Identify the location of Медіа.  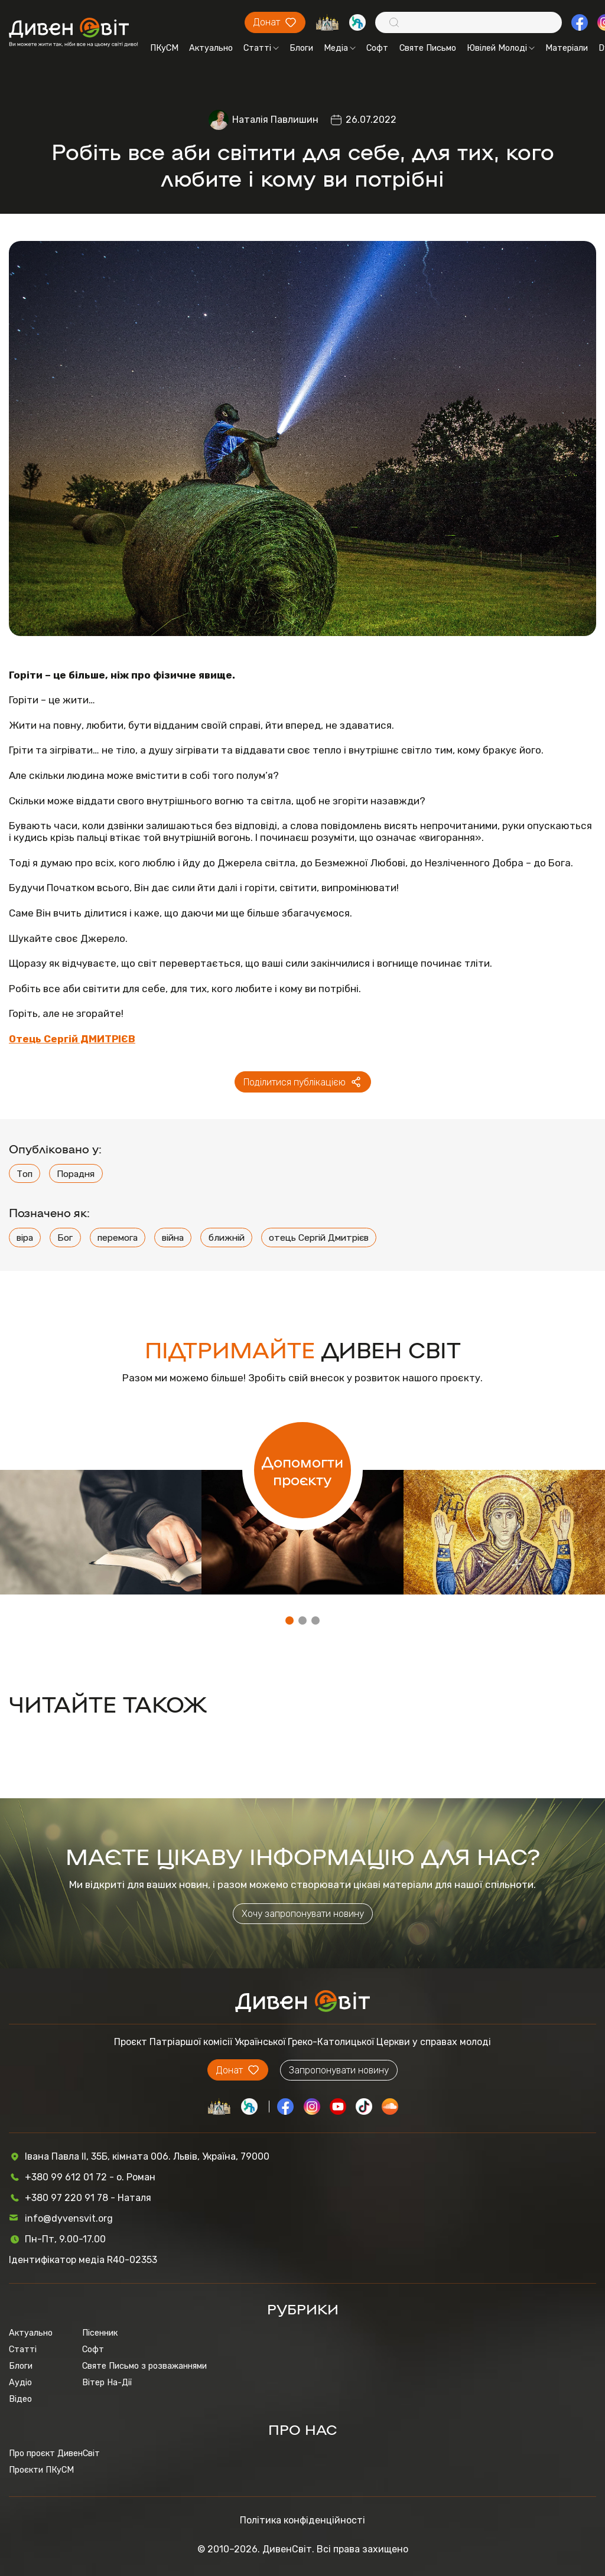
(340, 48).